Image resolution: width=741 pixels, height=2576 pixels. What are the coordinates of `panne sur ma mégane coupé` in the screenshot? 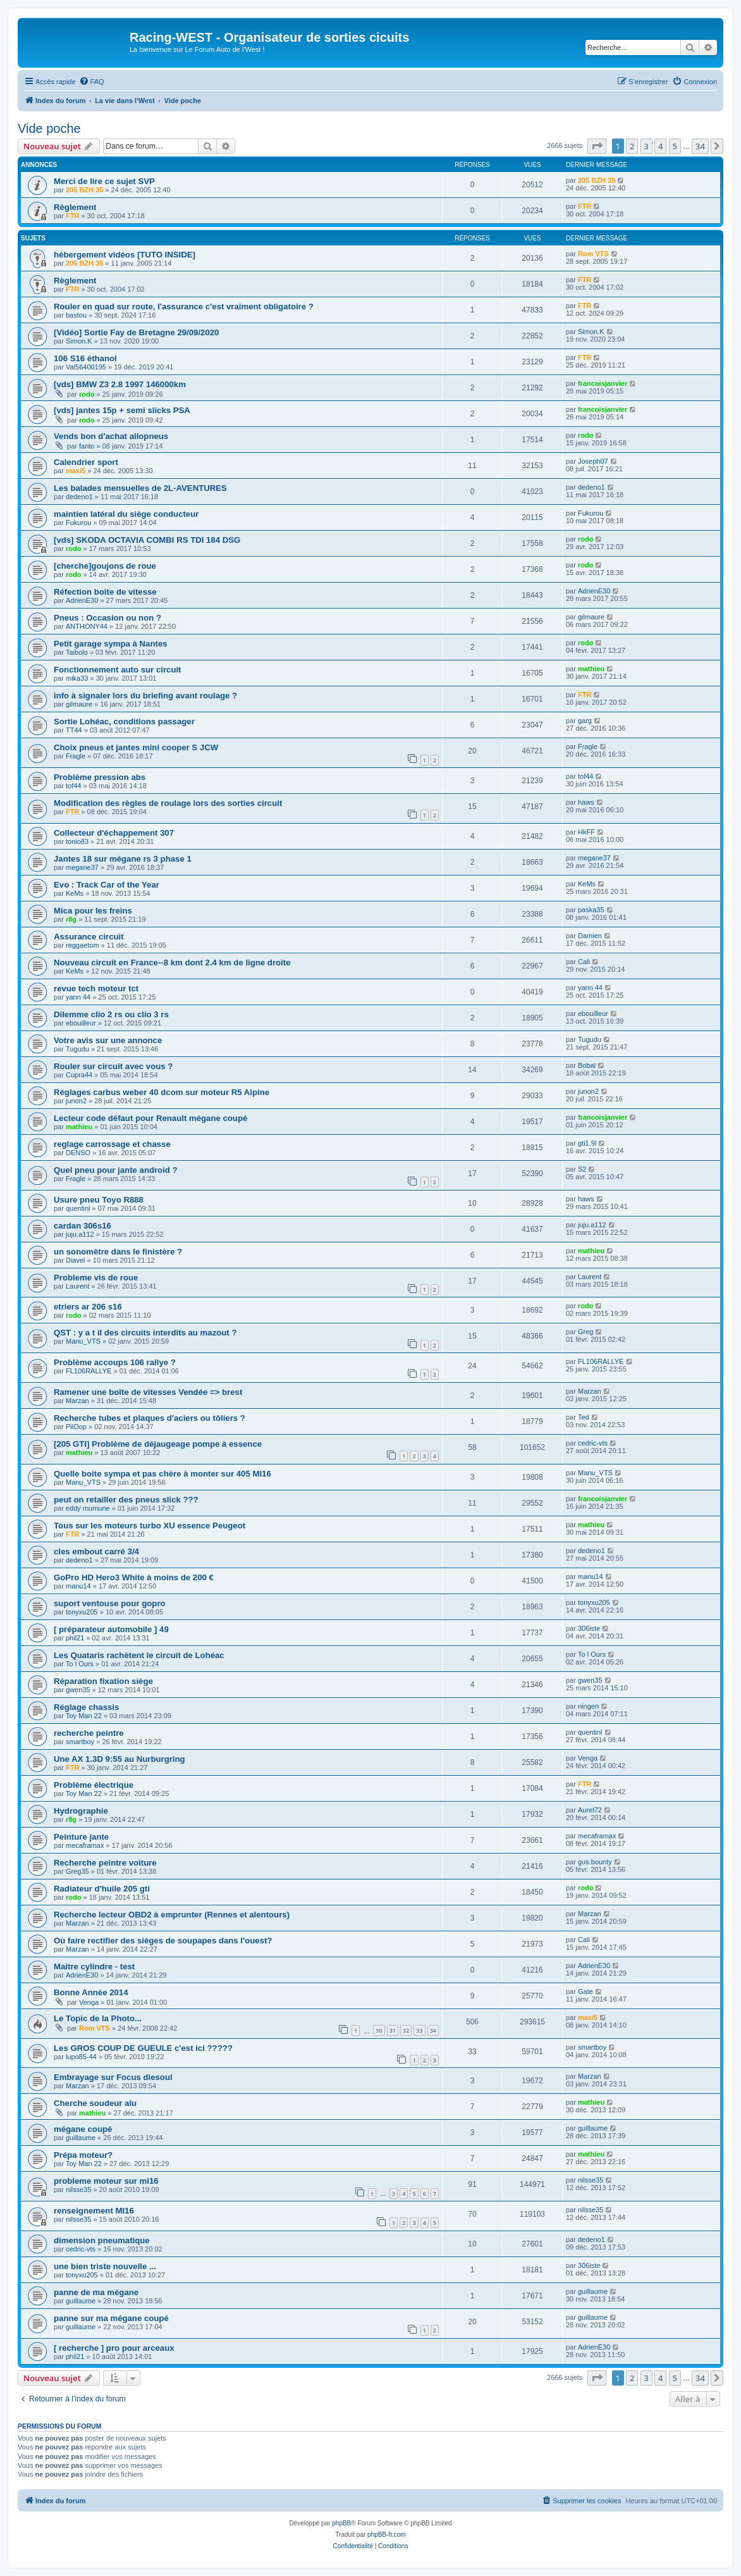 It's located at (111, 2318).